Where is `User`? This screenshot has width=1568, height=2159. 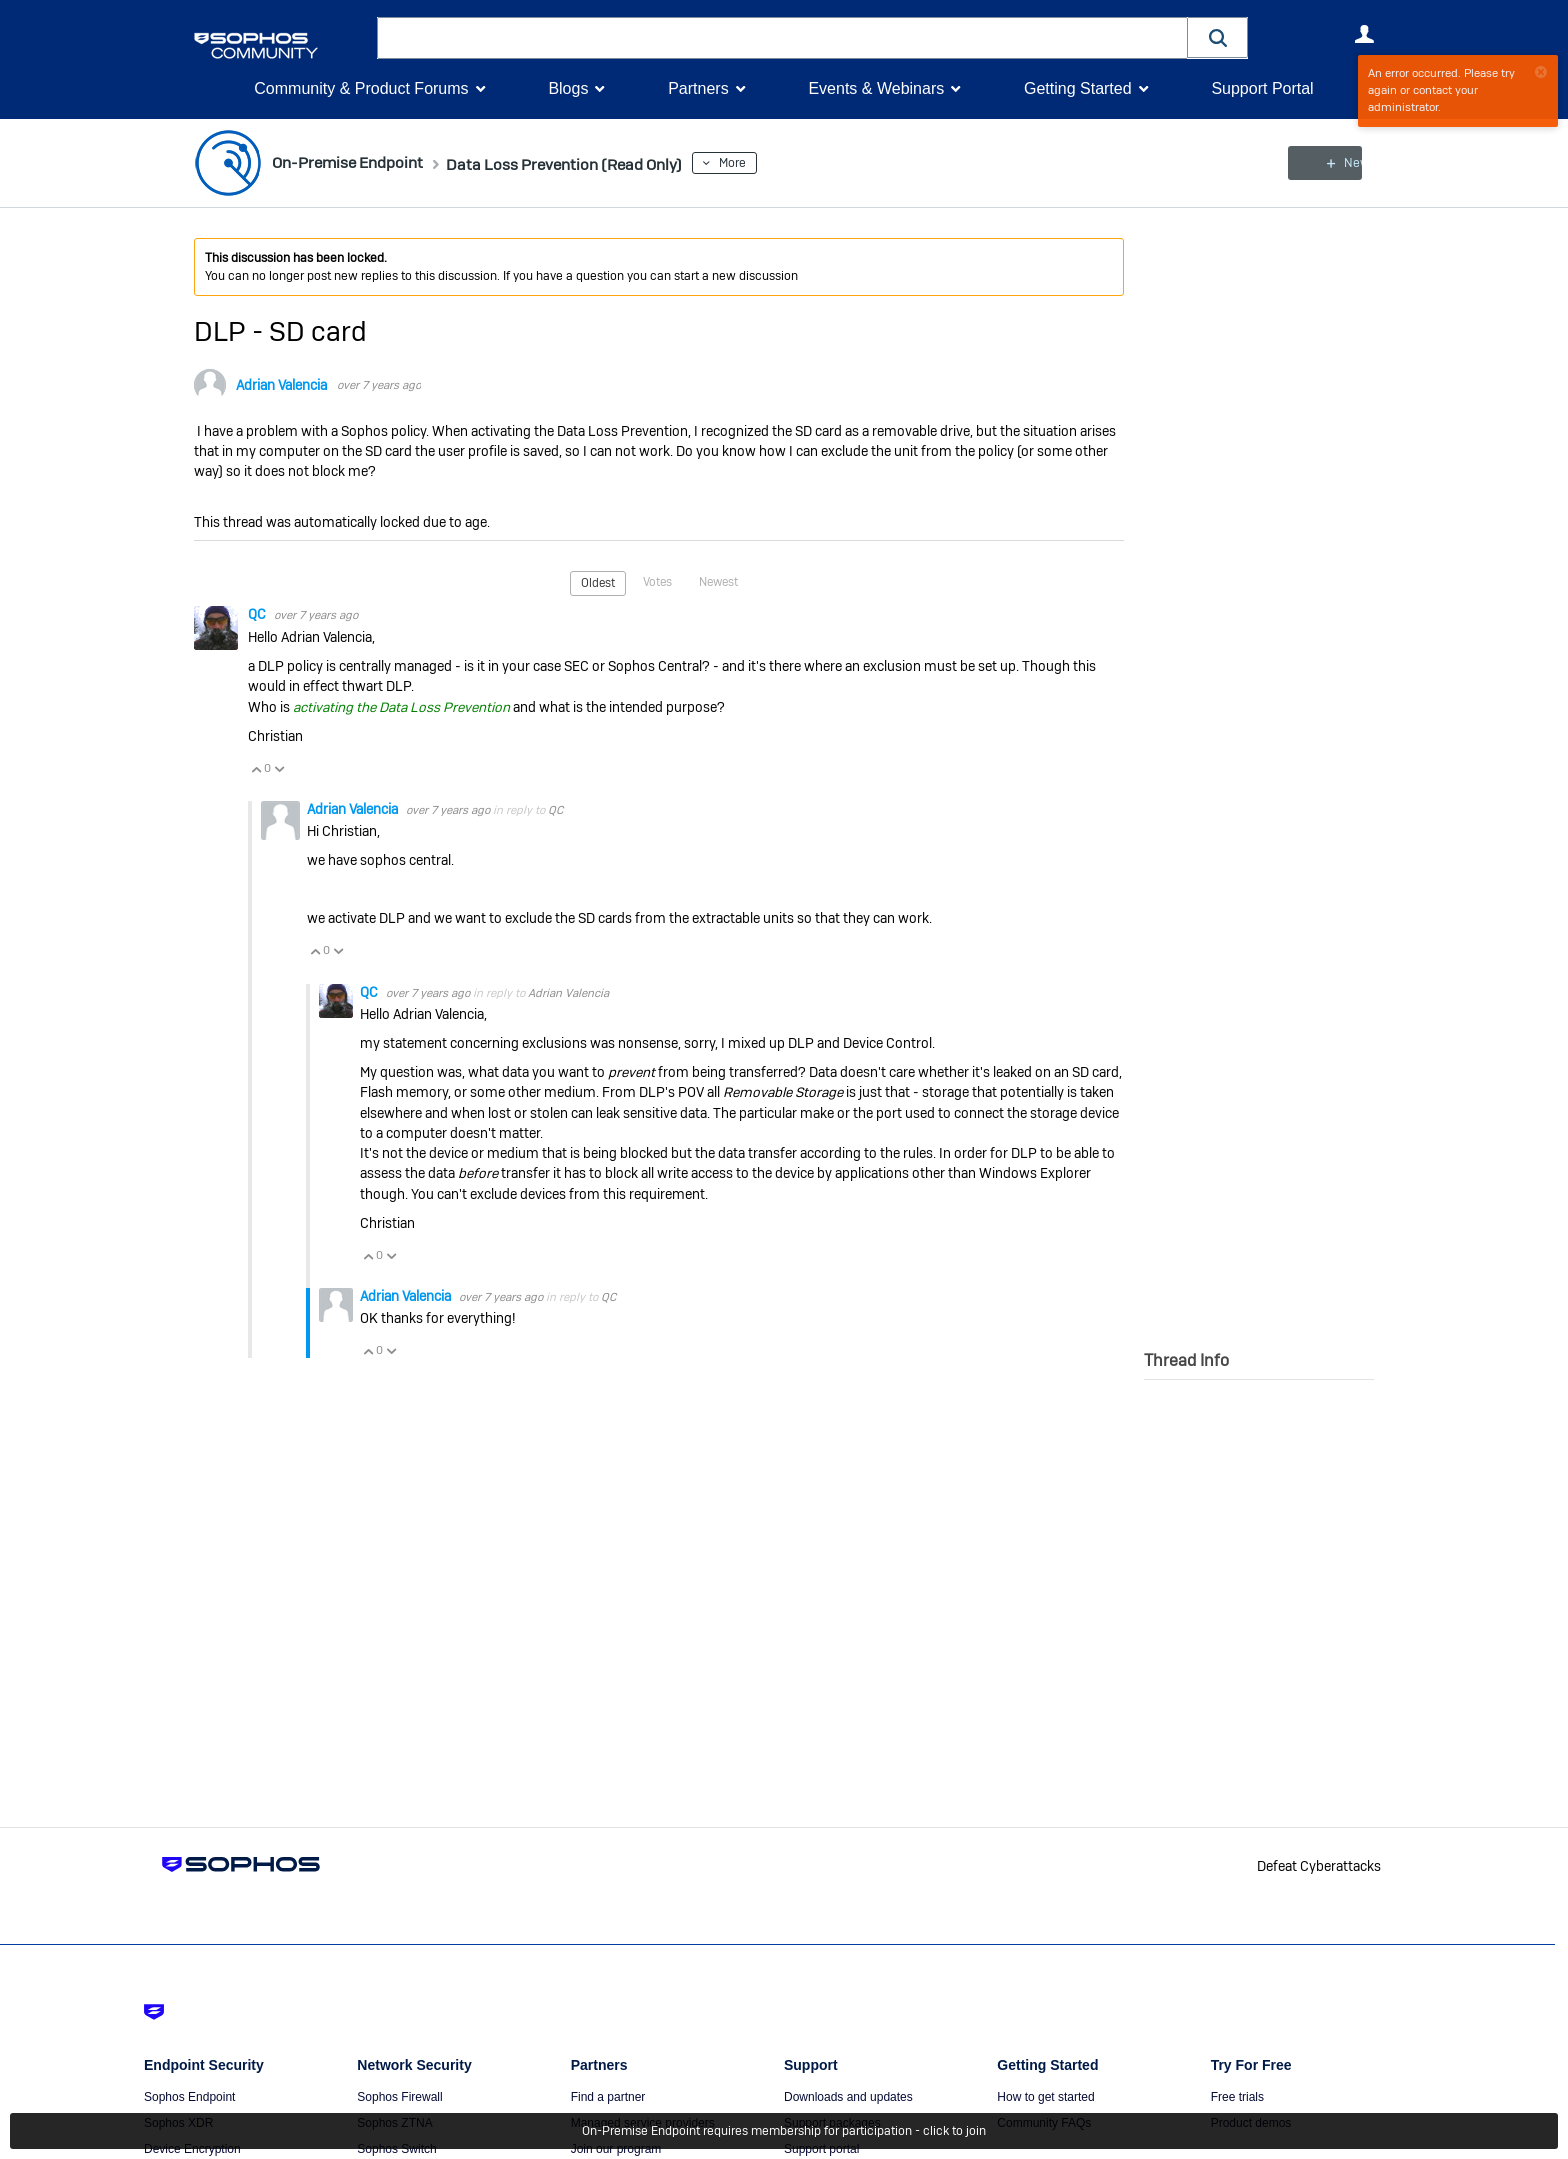 User is located at coordinates (1364, 34).